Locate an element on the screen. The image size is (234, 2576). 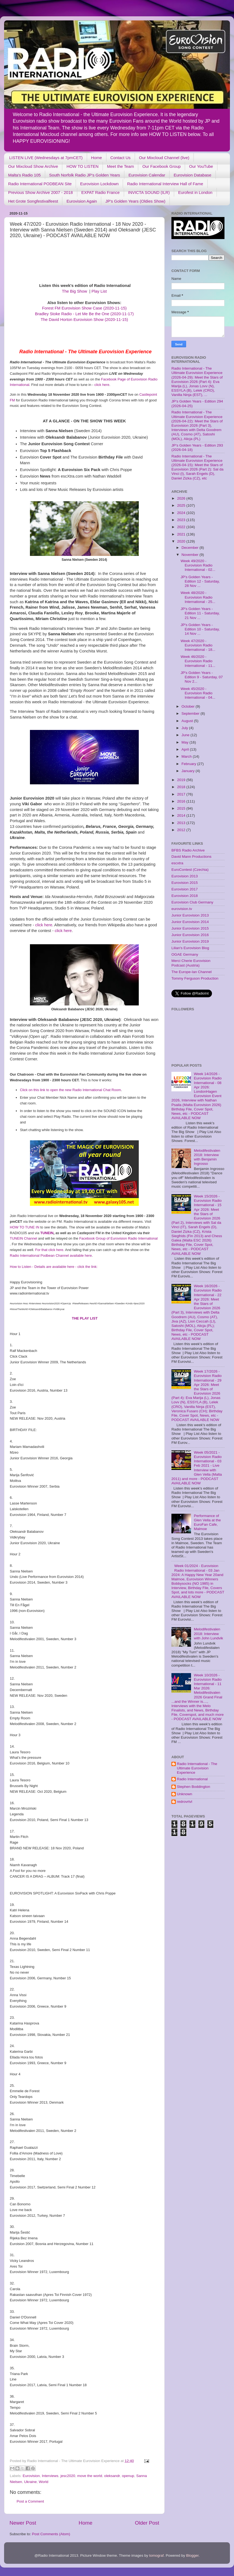
Lilian's Eurovision Blog is located at coordinates (190, 948).